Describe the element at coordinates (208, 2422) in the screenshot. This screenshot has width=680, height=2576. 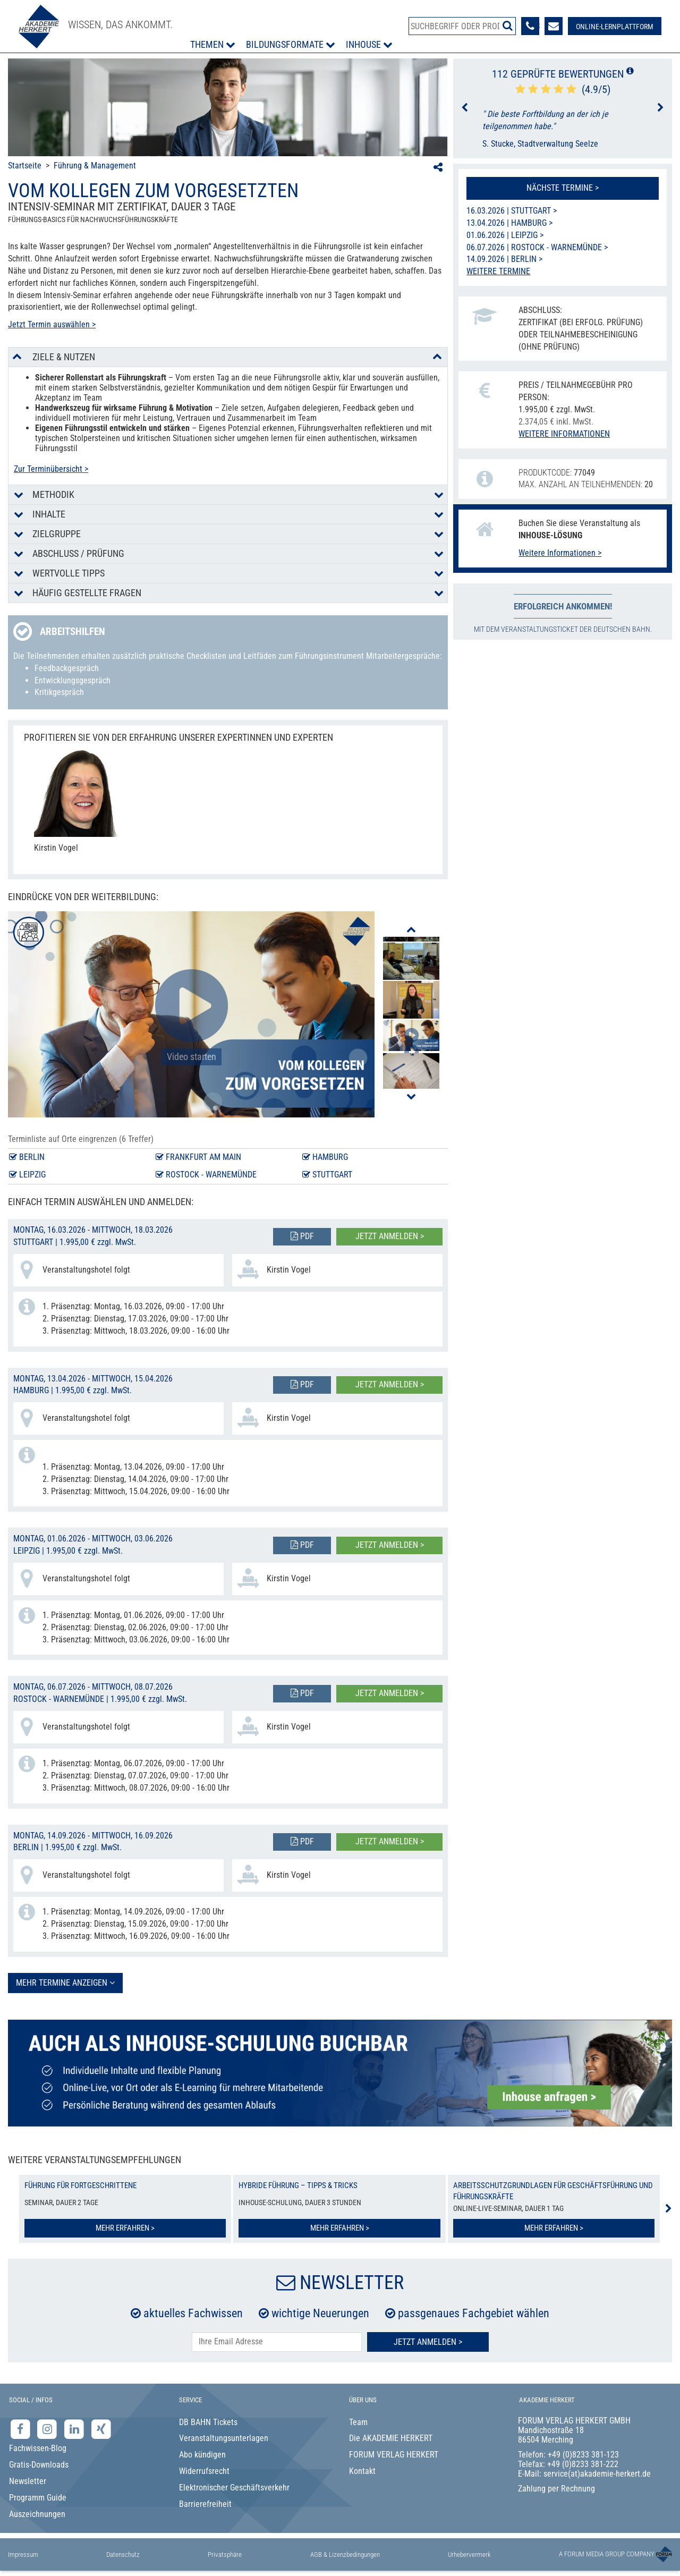
I see `DB BAHN Tickets` at that location.